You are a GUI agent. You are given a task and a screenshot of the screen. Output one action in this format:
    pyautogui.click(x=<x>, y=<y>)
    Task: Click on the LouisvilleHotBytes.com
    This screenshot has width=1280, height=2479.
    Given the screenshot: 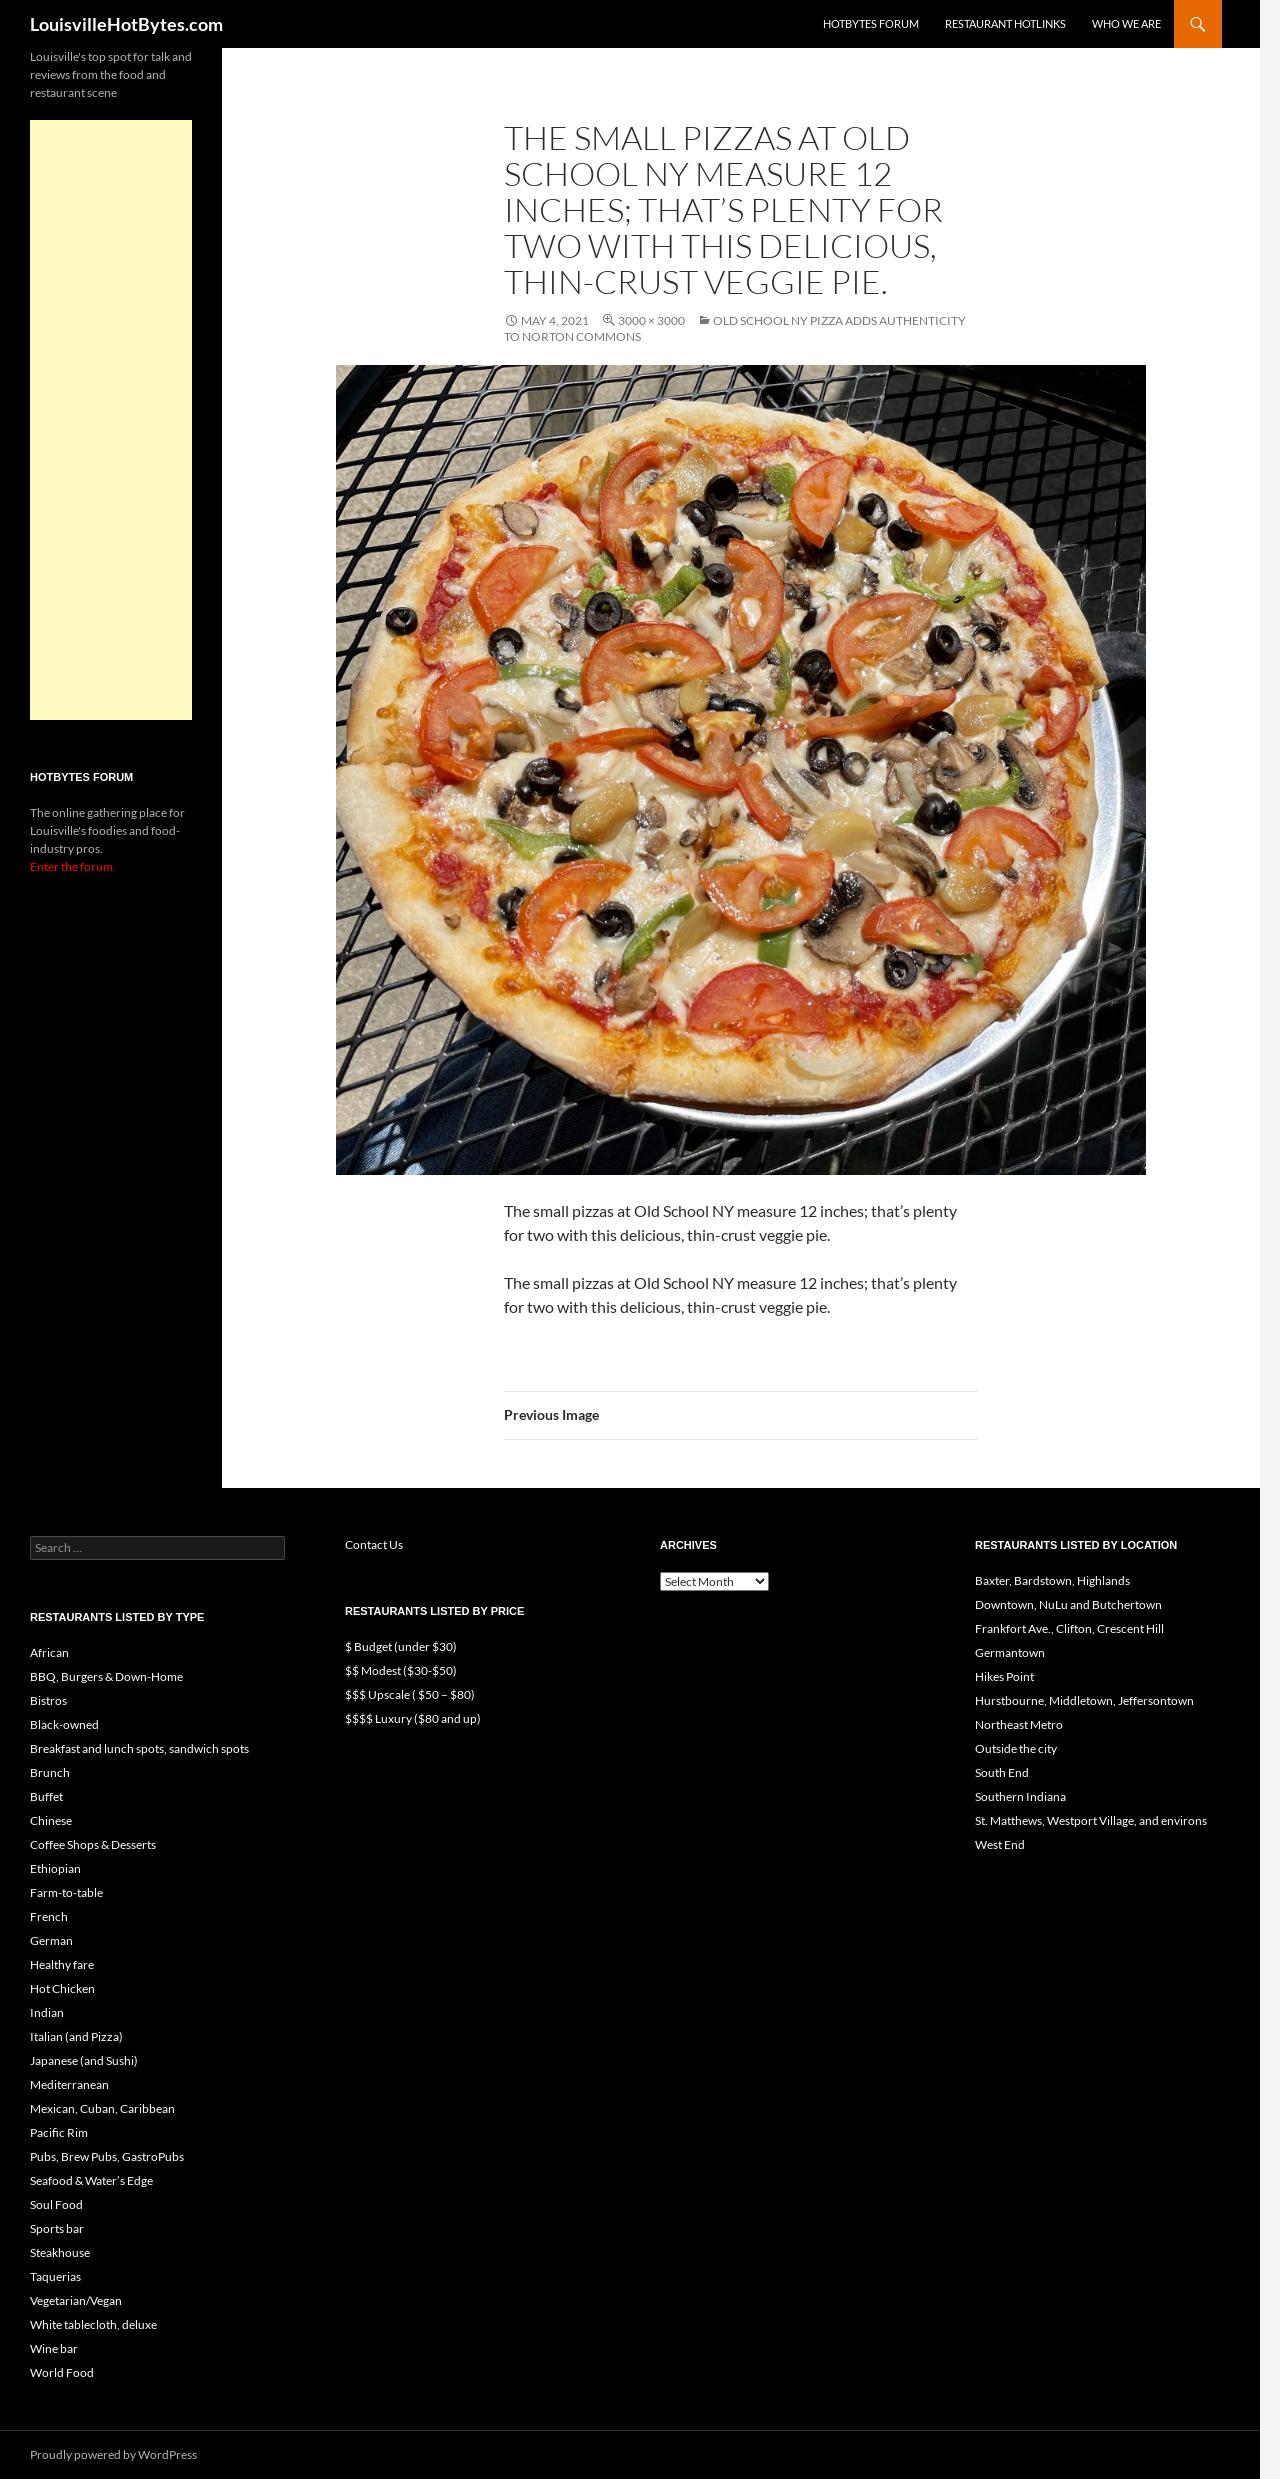 What is the action you would take?
    pyautogui.click(x=126, y=24)
    